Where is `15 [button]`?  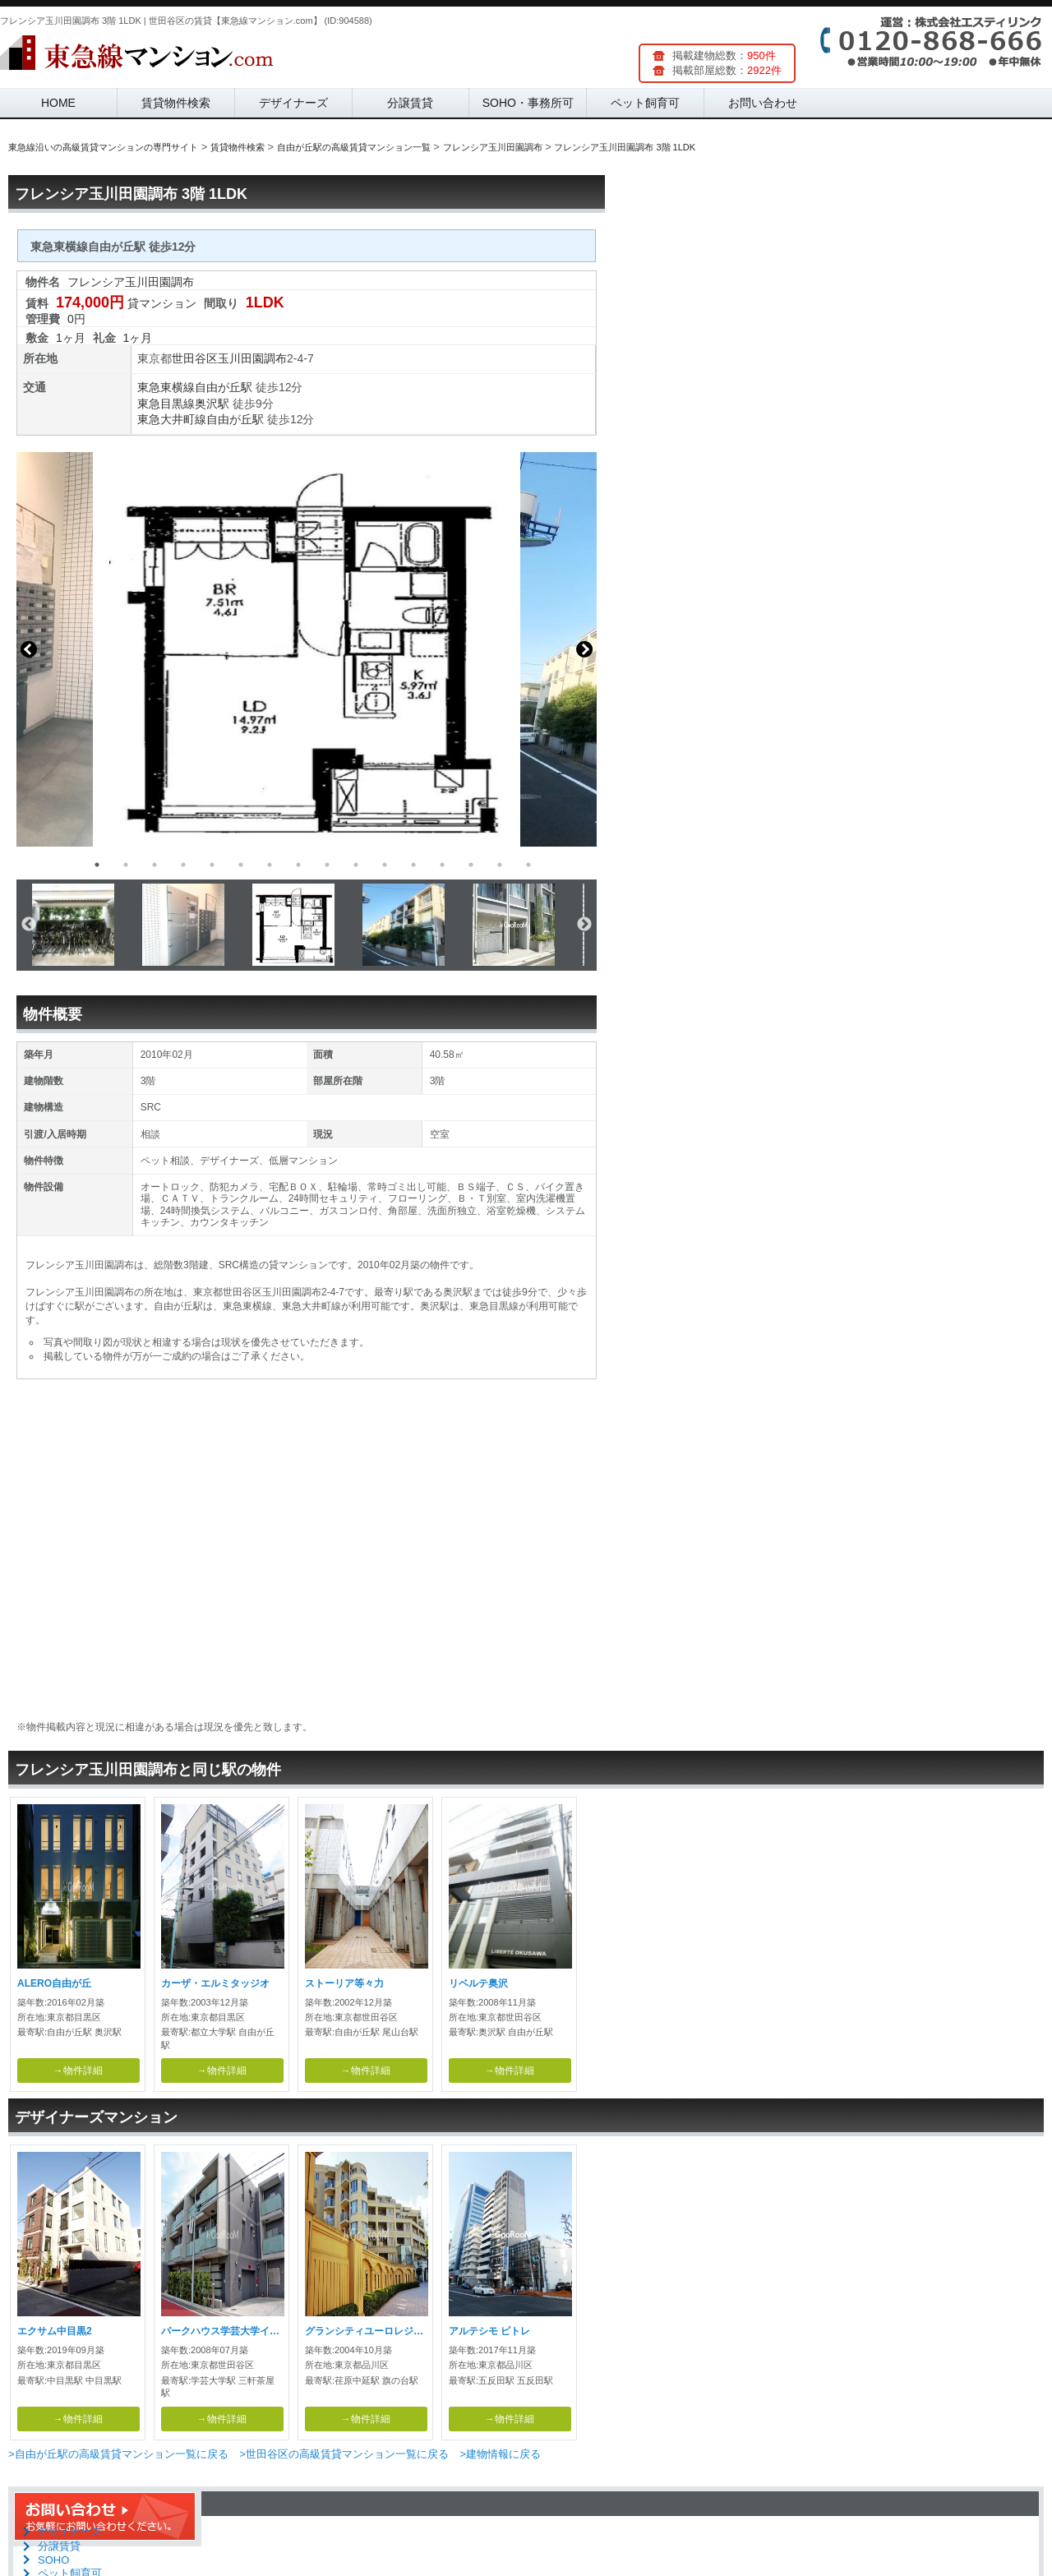
15 [button] is located at coordinates (499, 864).